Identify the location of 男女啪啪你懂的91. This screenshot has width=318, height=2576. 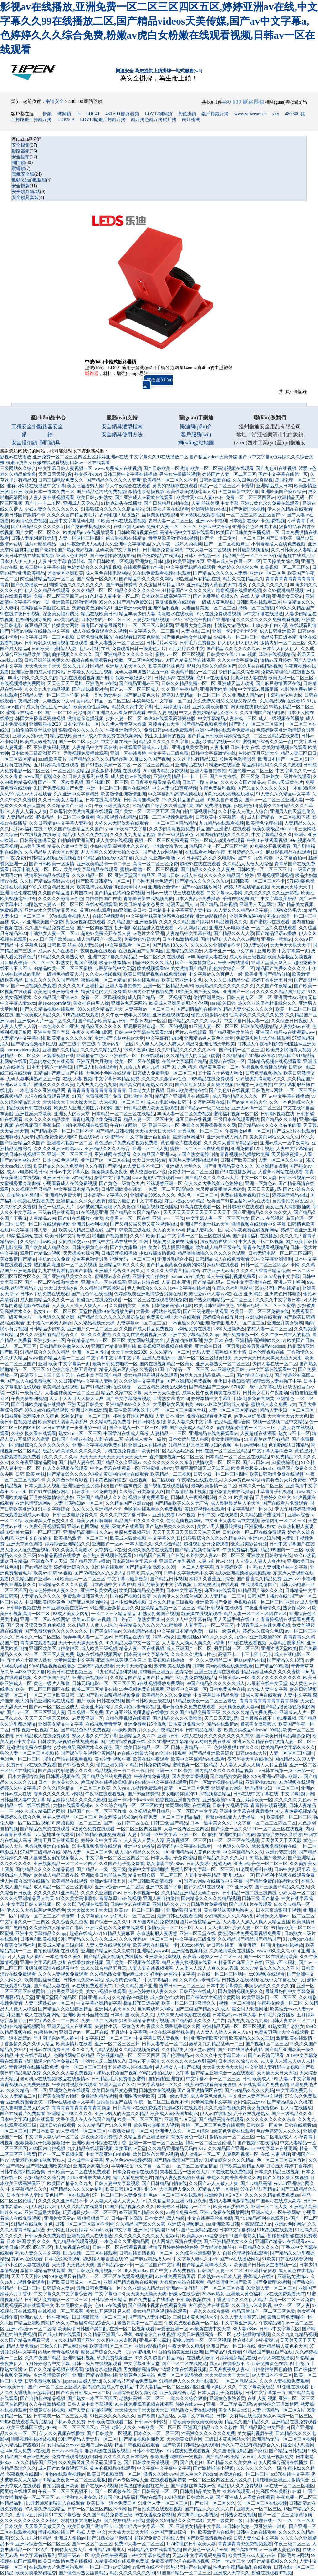
(179, 1794).